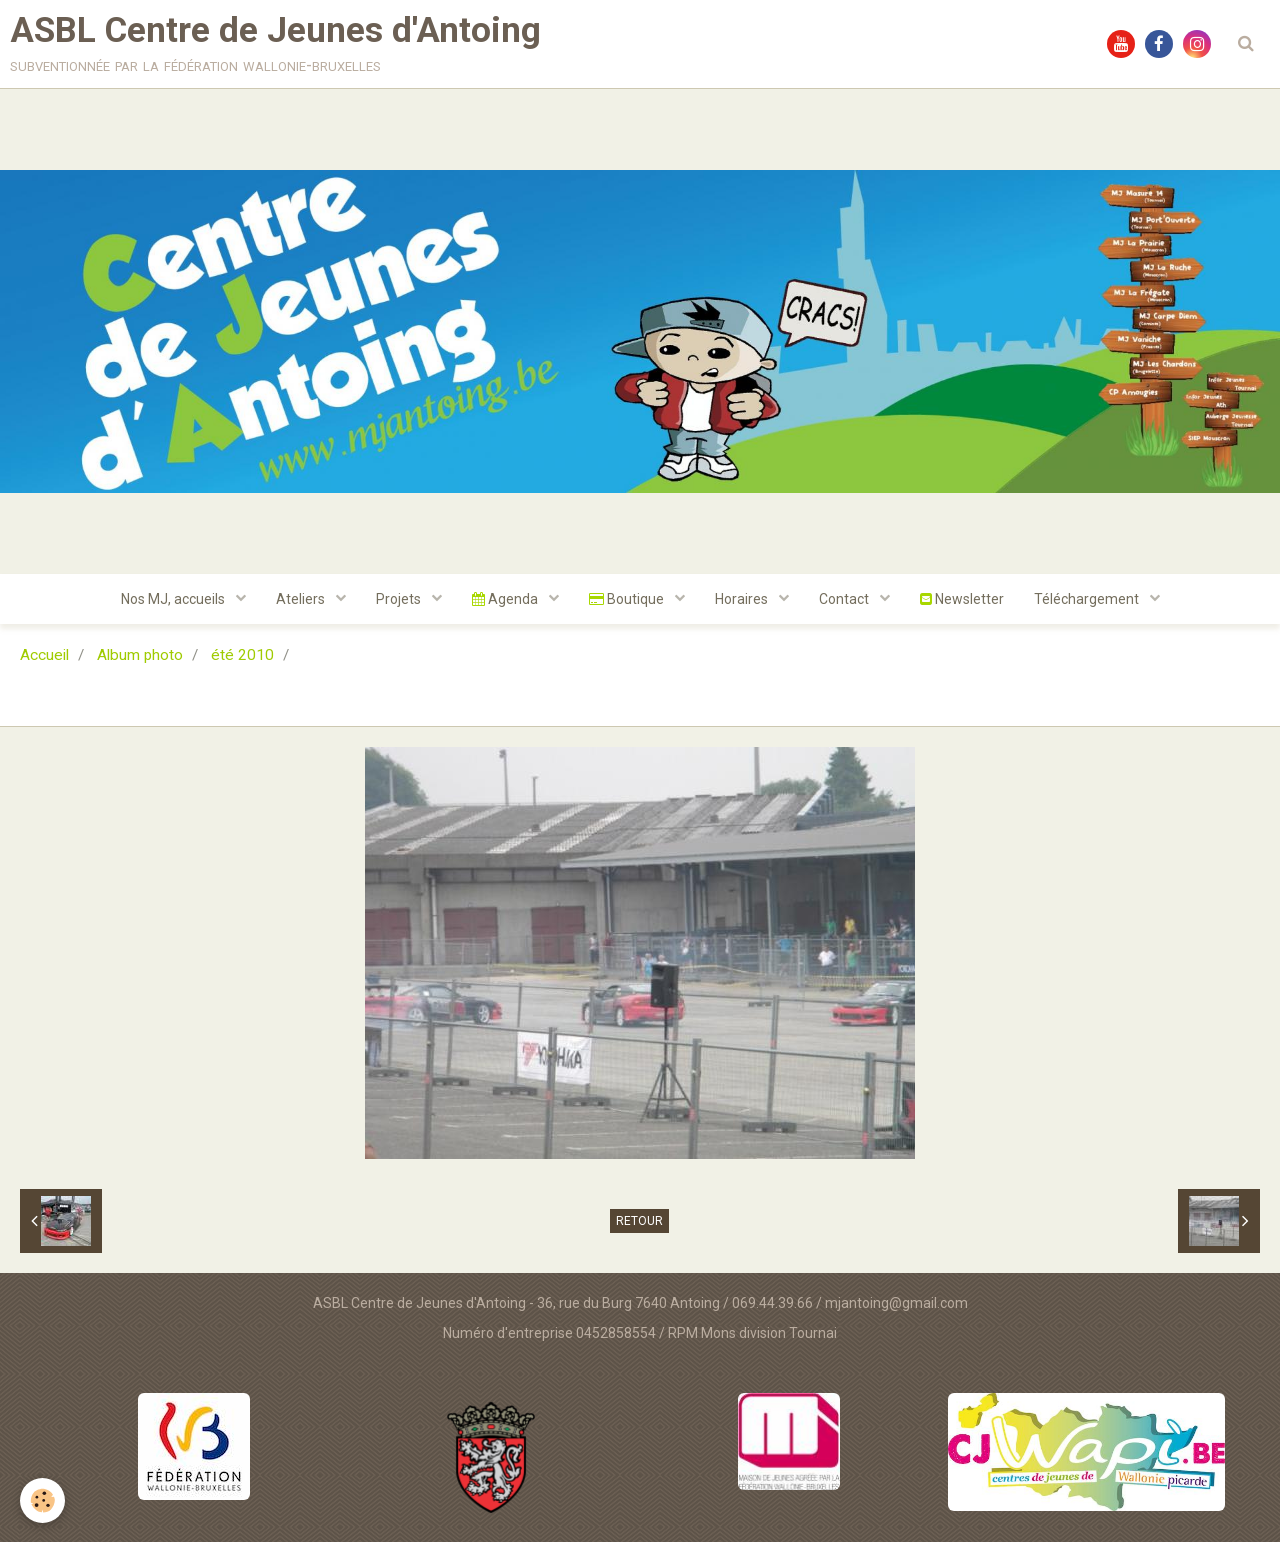 This screenshot has width=1280, height=1542. Describe the element at coordinates (1088, 599) in the screenshot. I see `Téléchargement` at that location.